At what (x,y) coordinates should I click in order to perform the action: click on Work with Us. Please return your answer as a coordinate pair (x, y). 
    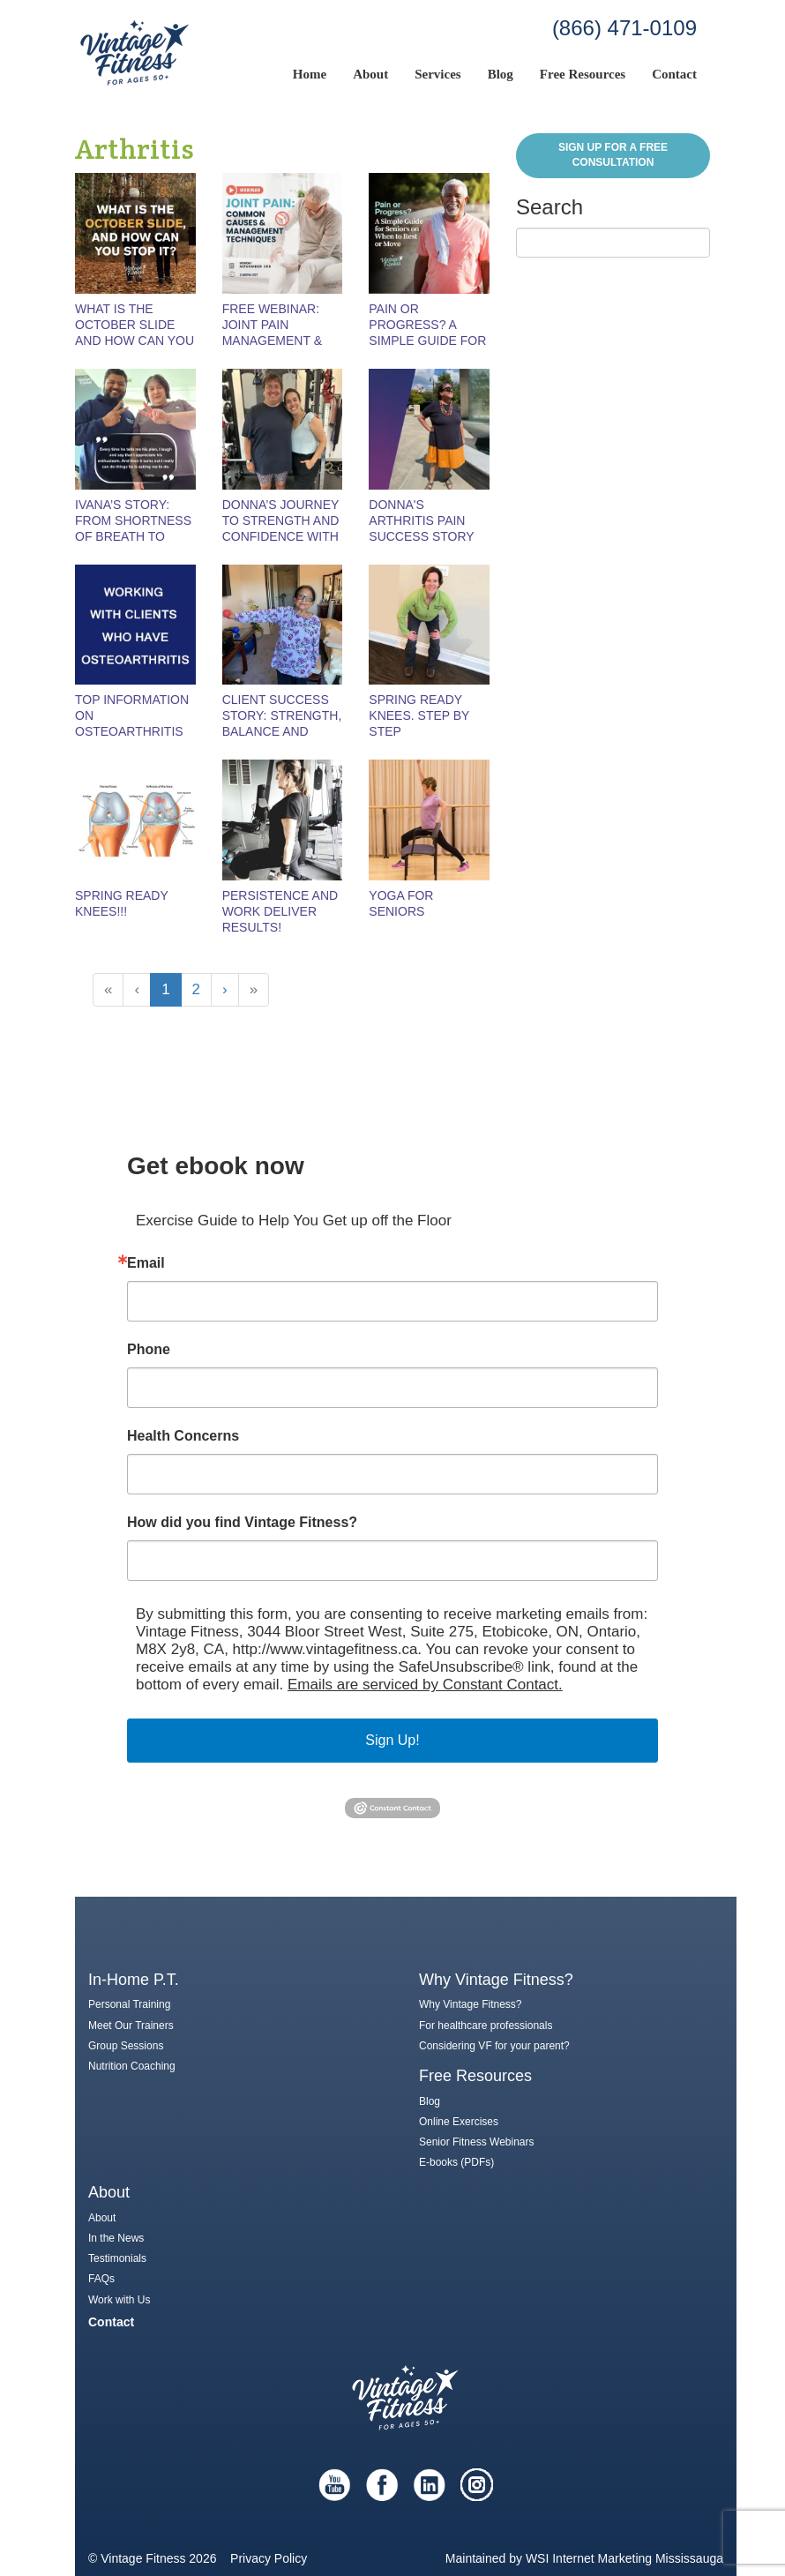
    Looking at the image, I should click on (119, 2300).